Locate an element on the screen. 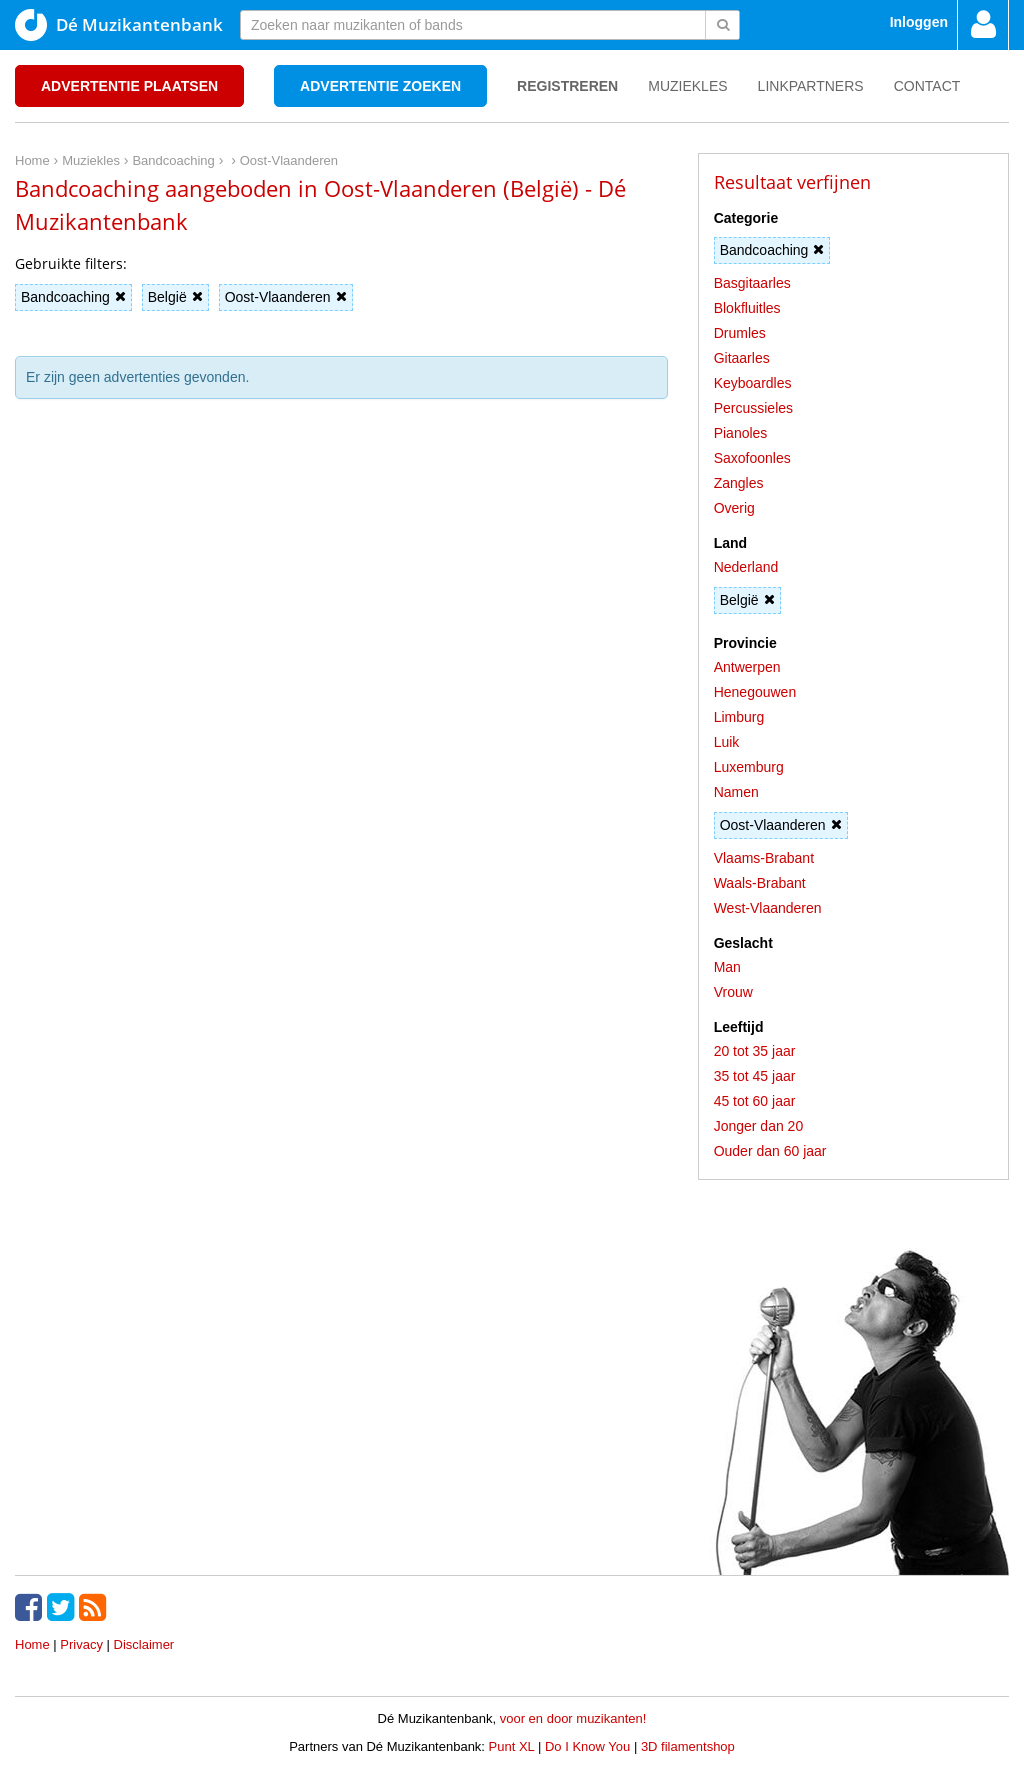 The width and height of the screenshot is (1024, 1768). Registreren is located at coordinates (567, 86).